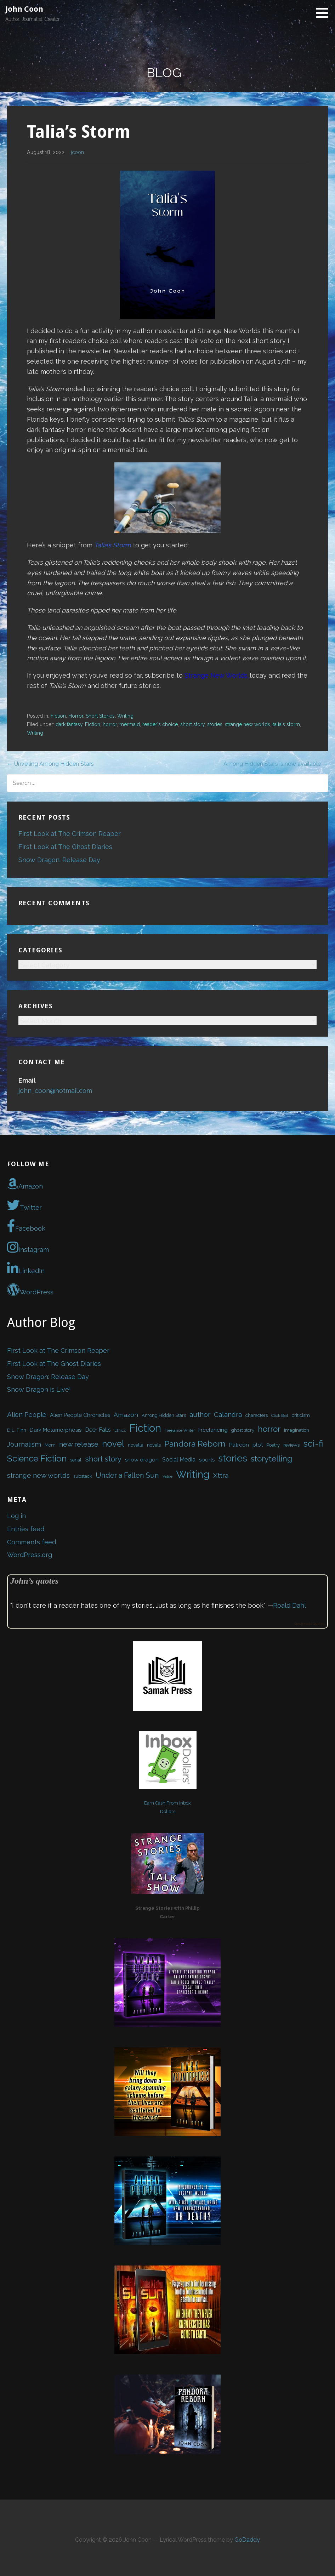  Describe the element at coordinates (103, 1458) in the screenshot. I see `short story [short story (9 items)]` at that location.